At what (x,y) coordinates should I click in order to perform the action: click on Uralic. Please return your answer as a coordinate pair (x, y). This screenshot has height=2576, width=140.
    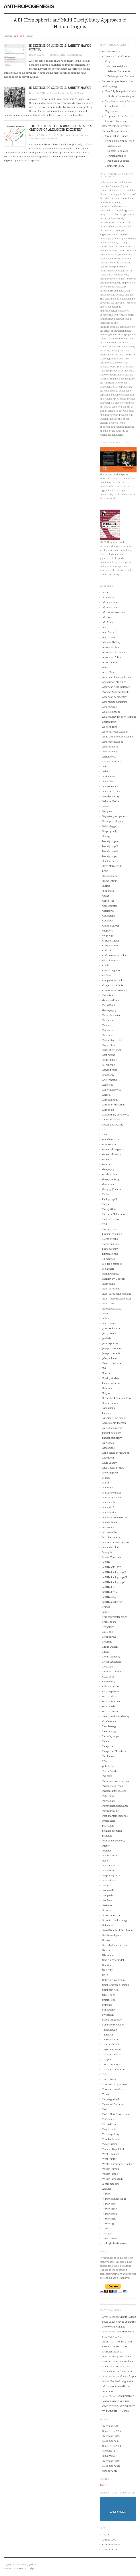
    Looking at the image, I should click on (105, 2109).